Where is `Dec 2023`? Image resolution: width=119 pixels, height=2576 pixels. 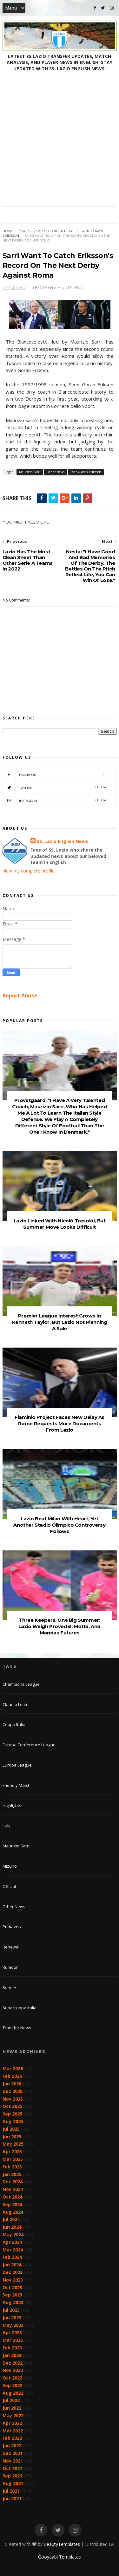
Dec 2023 is located at coordinates (13, 2272).